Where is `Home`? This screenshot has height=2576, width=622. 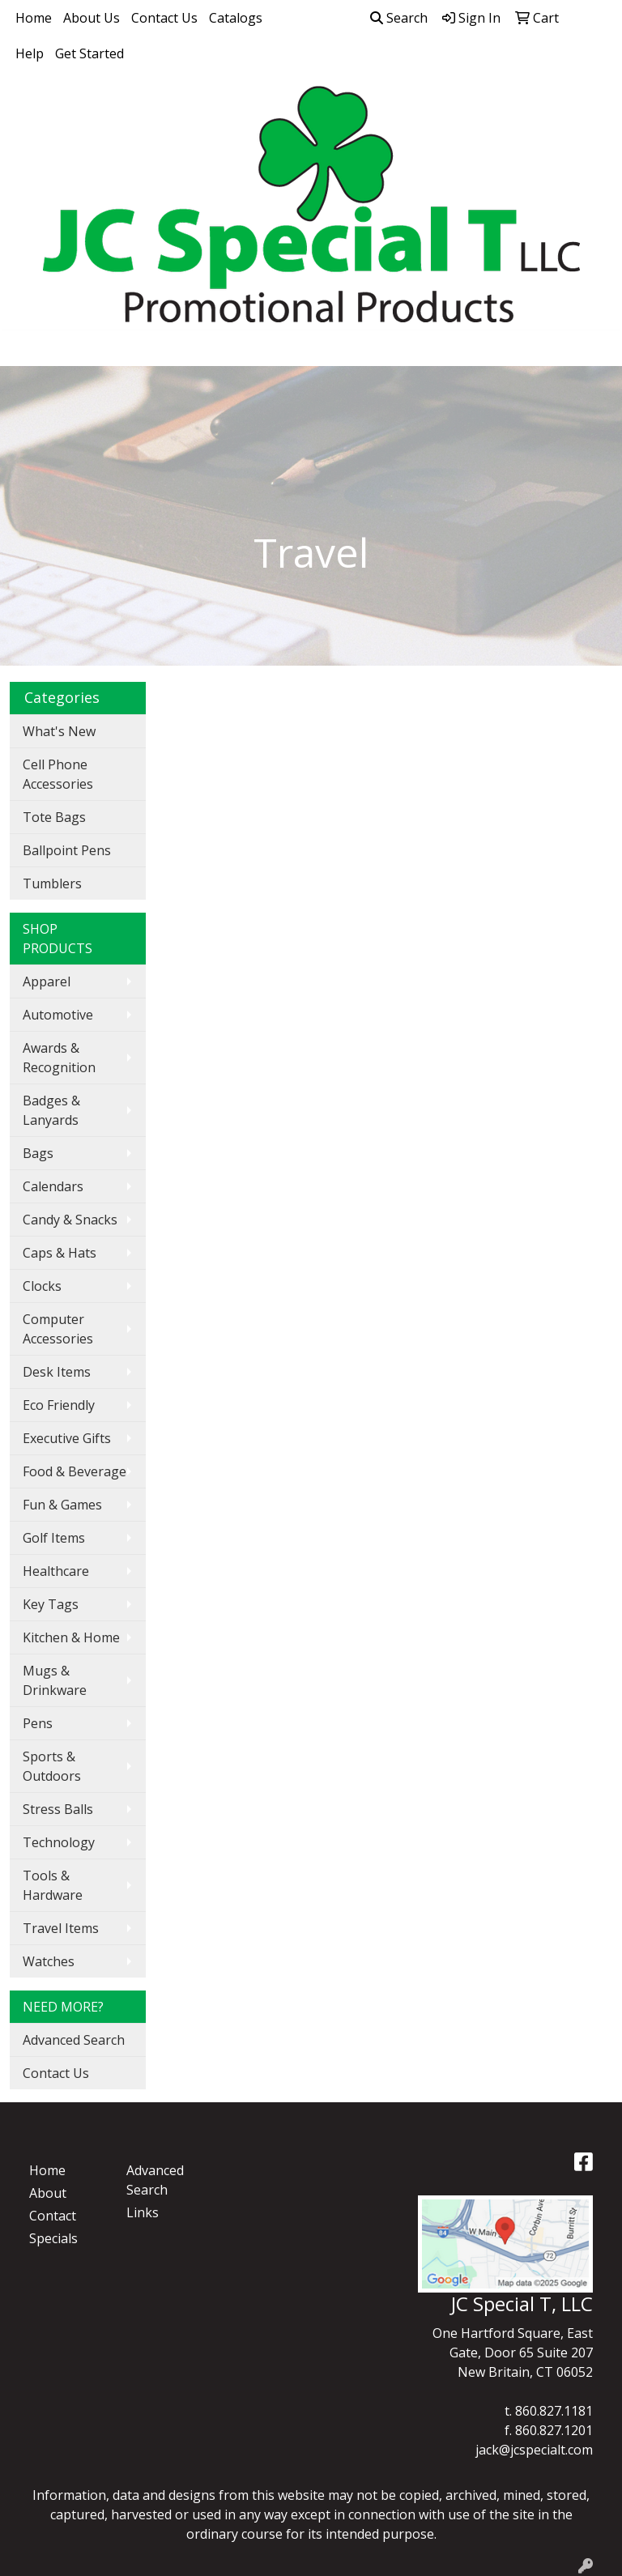 Home is located at coordinates (33, 18).